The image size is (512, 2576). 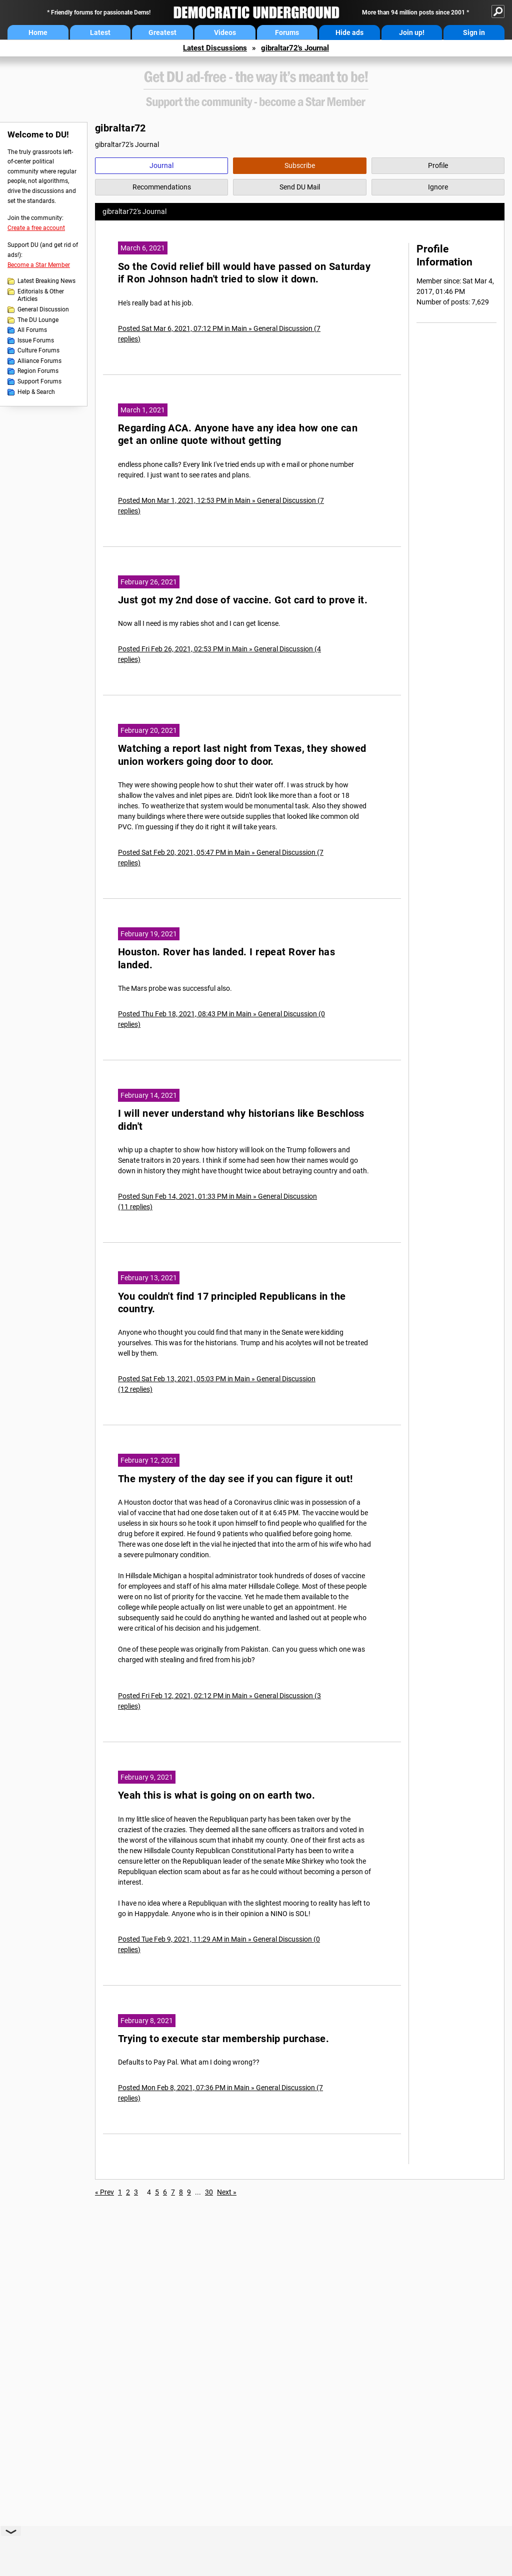 I want to click on Join up!, so click(x=411, y=32).